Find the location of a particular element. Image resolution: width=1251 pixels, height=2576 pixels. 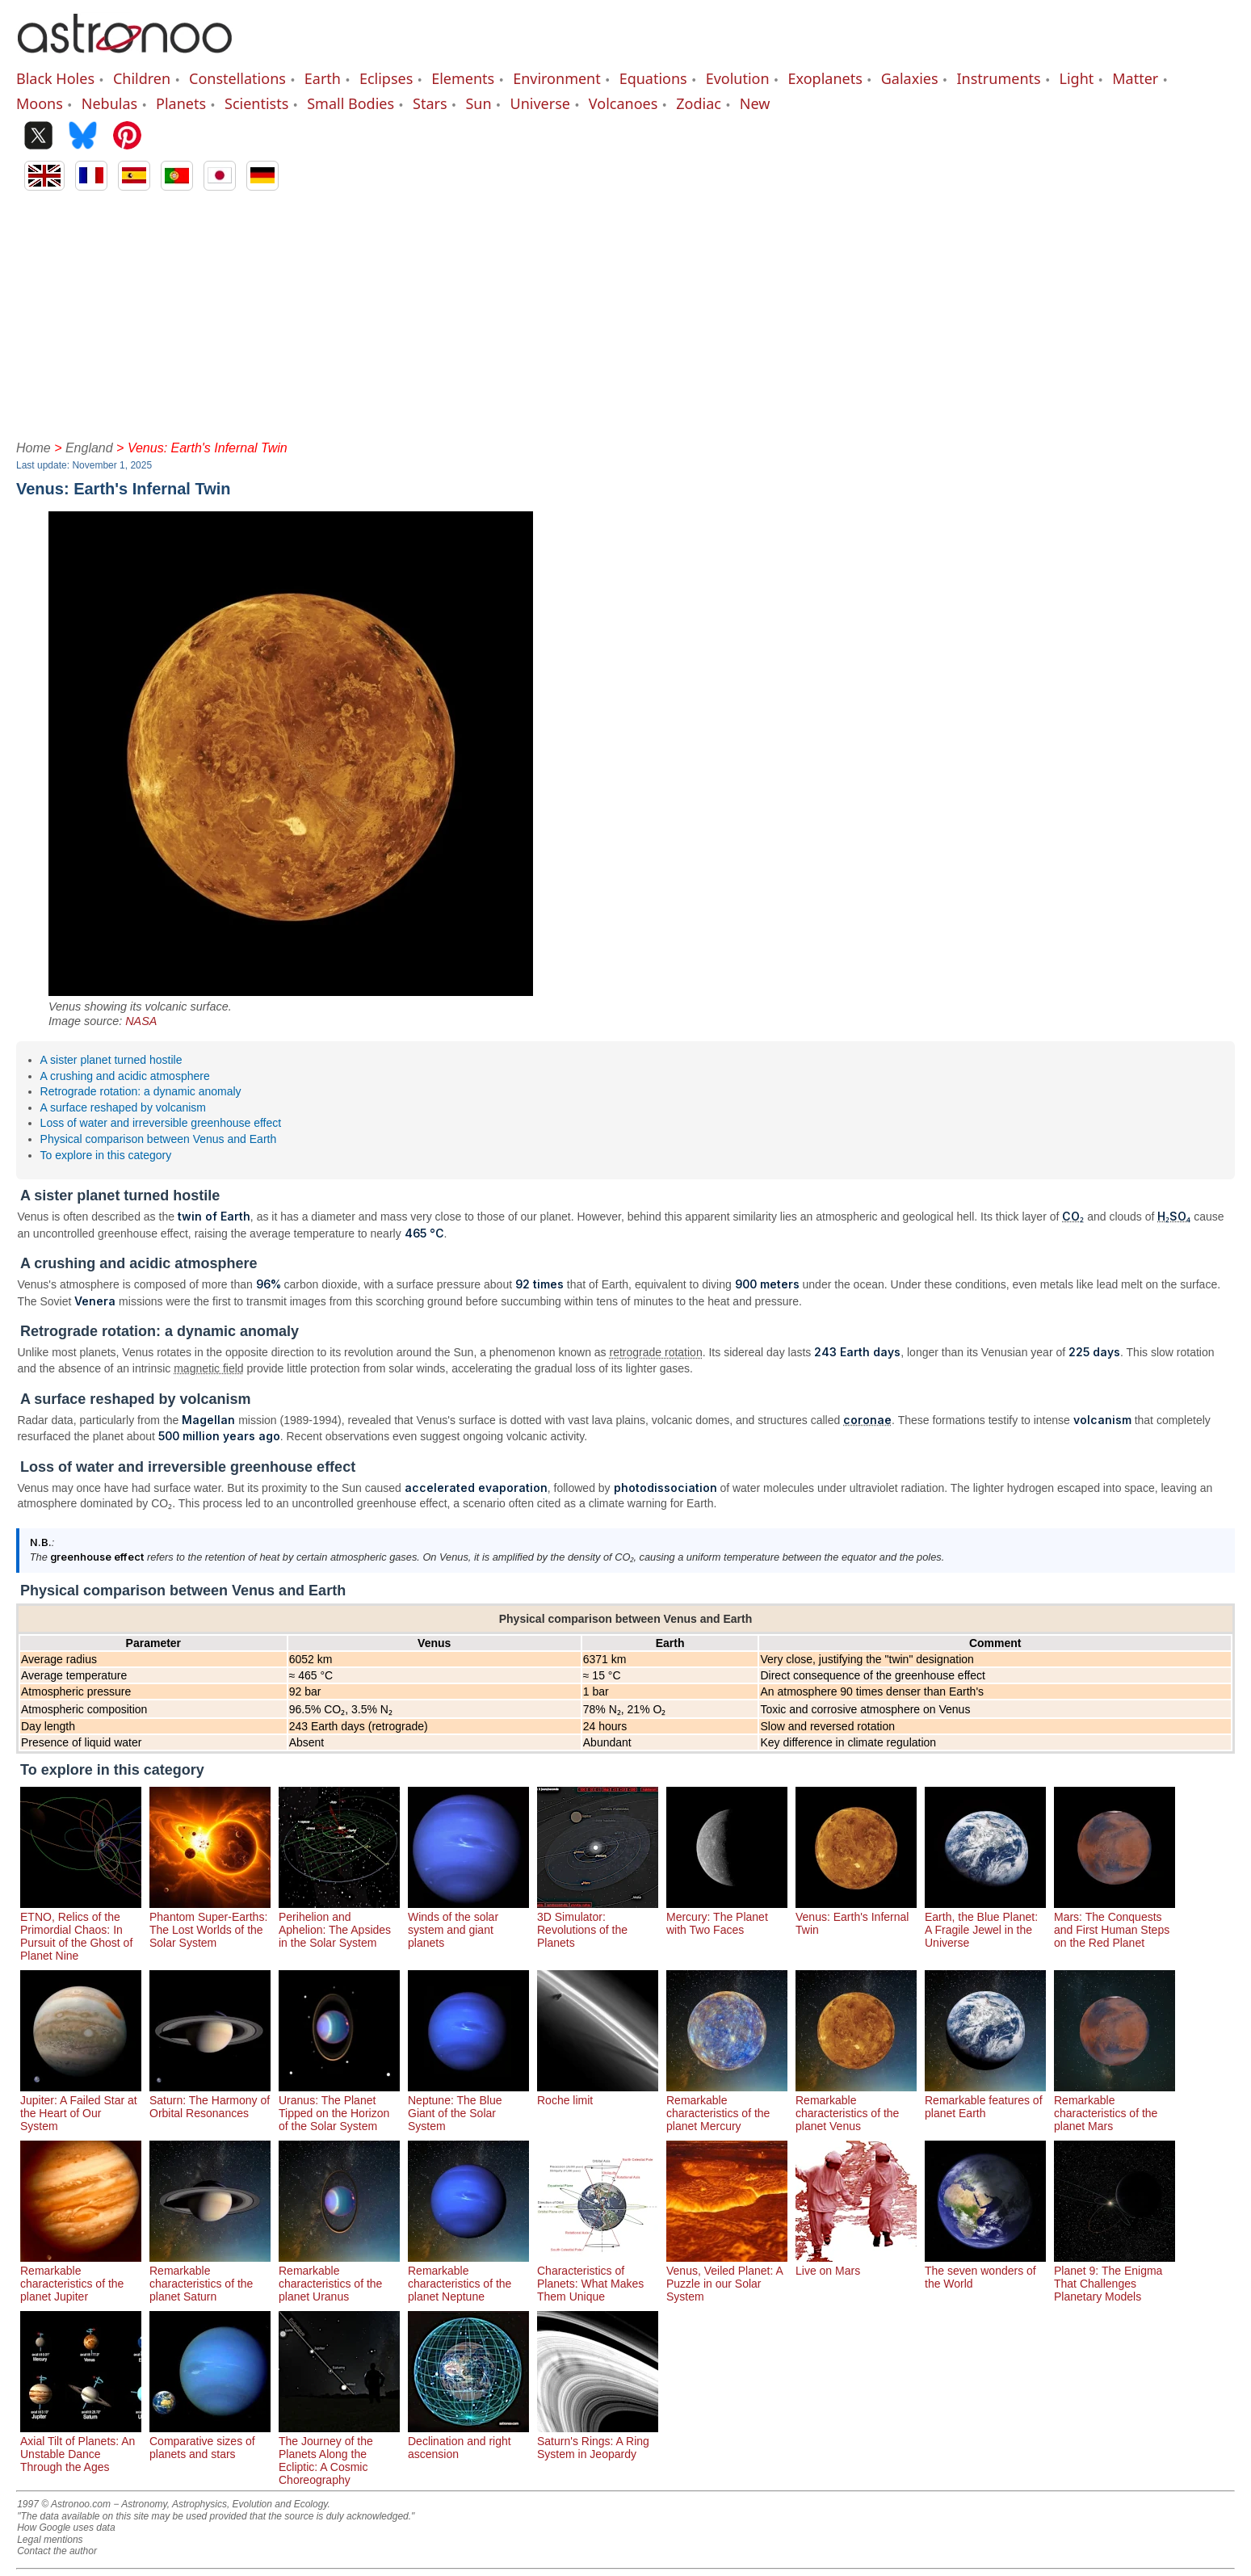

ETNO, Relics of the Primordial Chaos: In Pursuit of the Ghost of Planet Nine is located at coordinates (80, 1929).